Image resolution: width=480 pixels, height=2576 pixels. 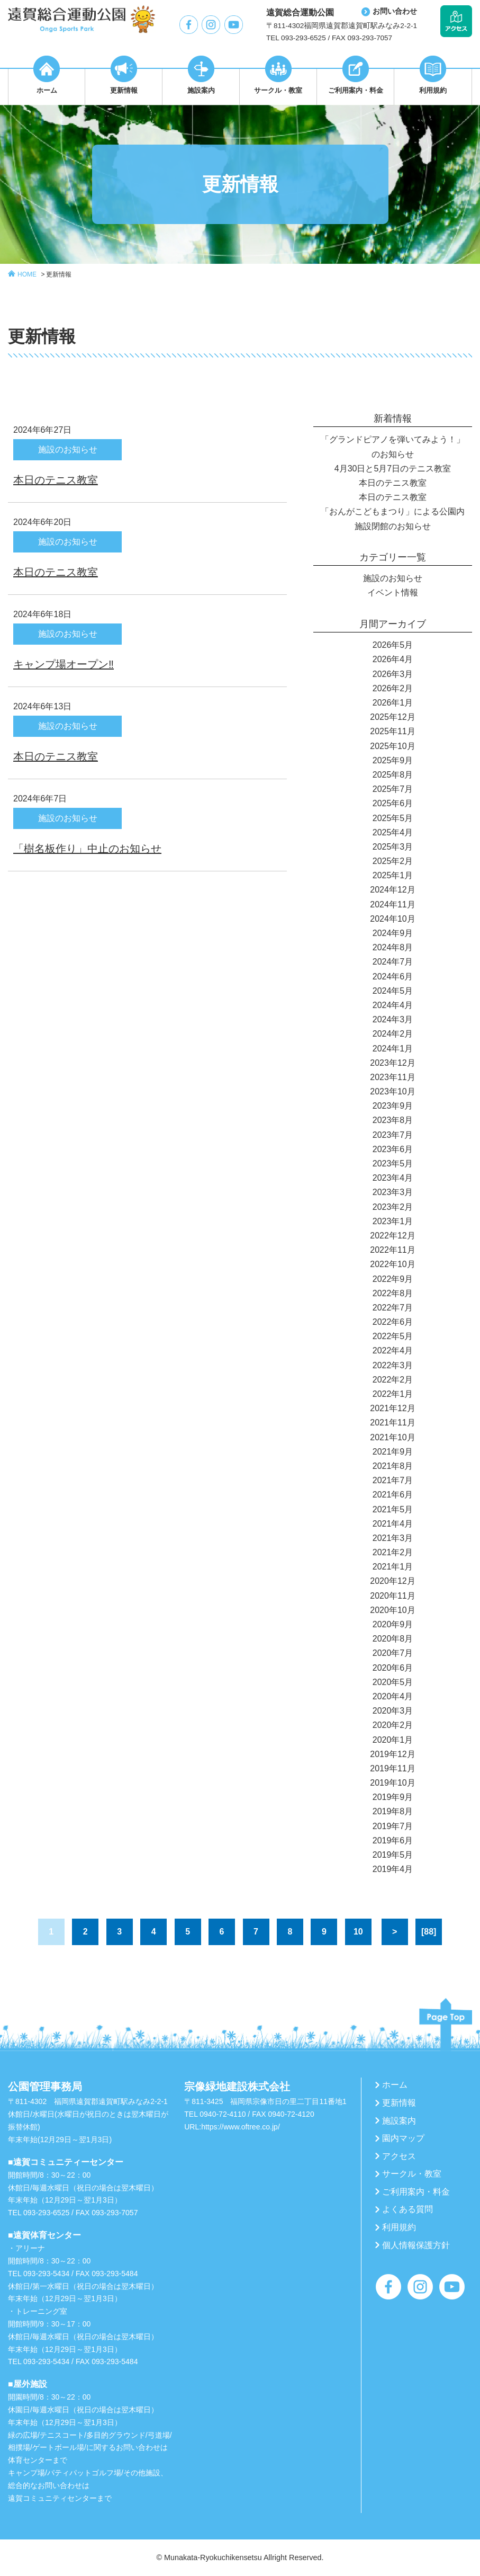 I want to click on 2021年11月, so click(x=392, y=1422).